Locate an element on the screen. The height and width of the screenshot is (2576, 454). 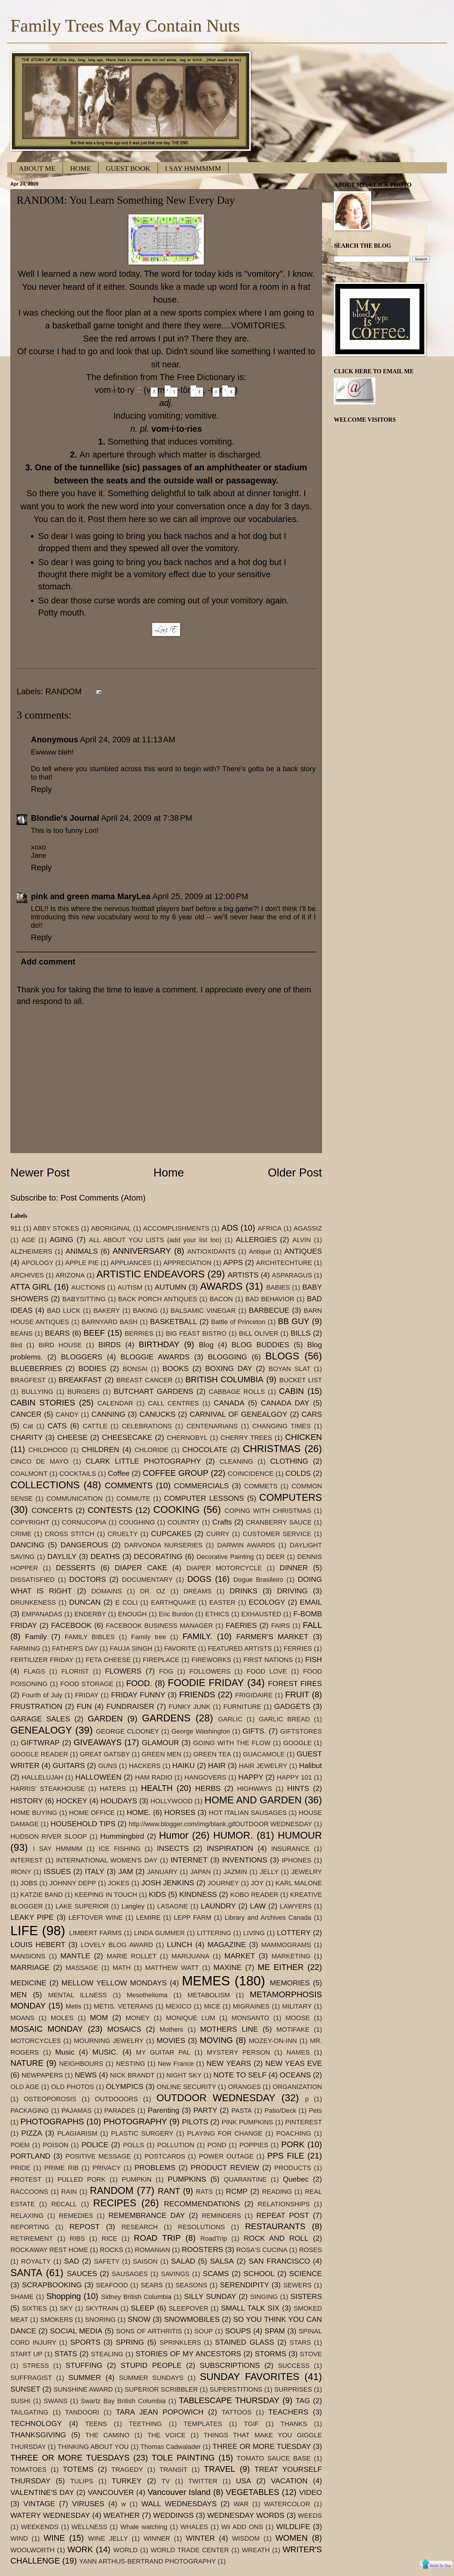
SNORING is located at coordinates (100, 2319).